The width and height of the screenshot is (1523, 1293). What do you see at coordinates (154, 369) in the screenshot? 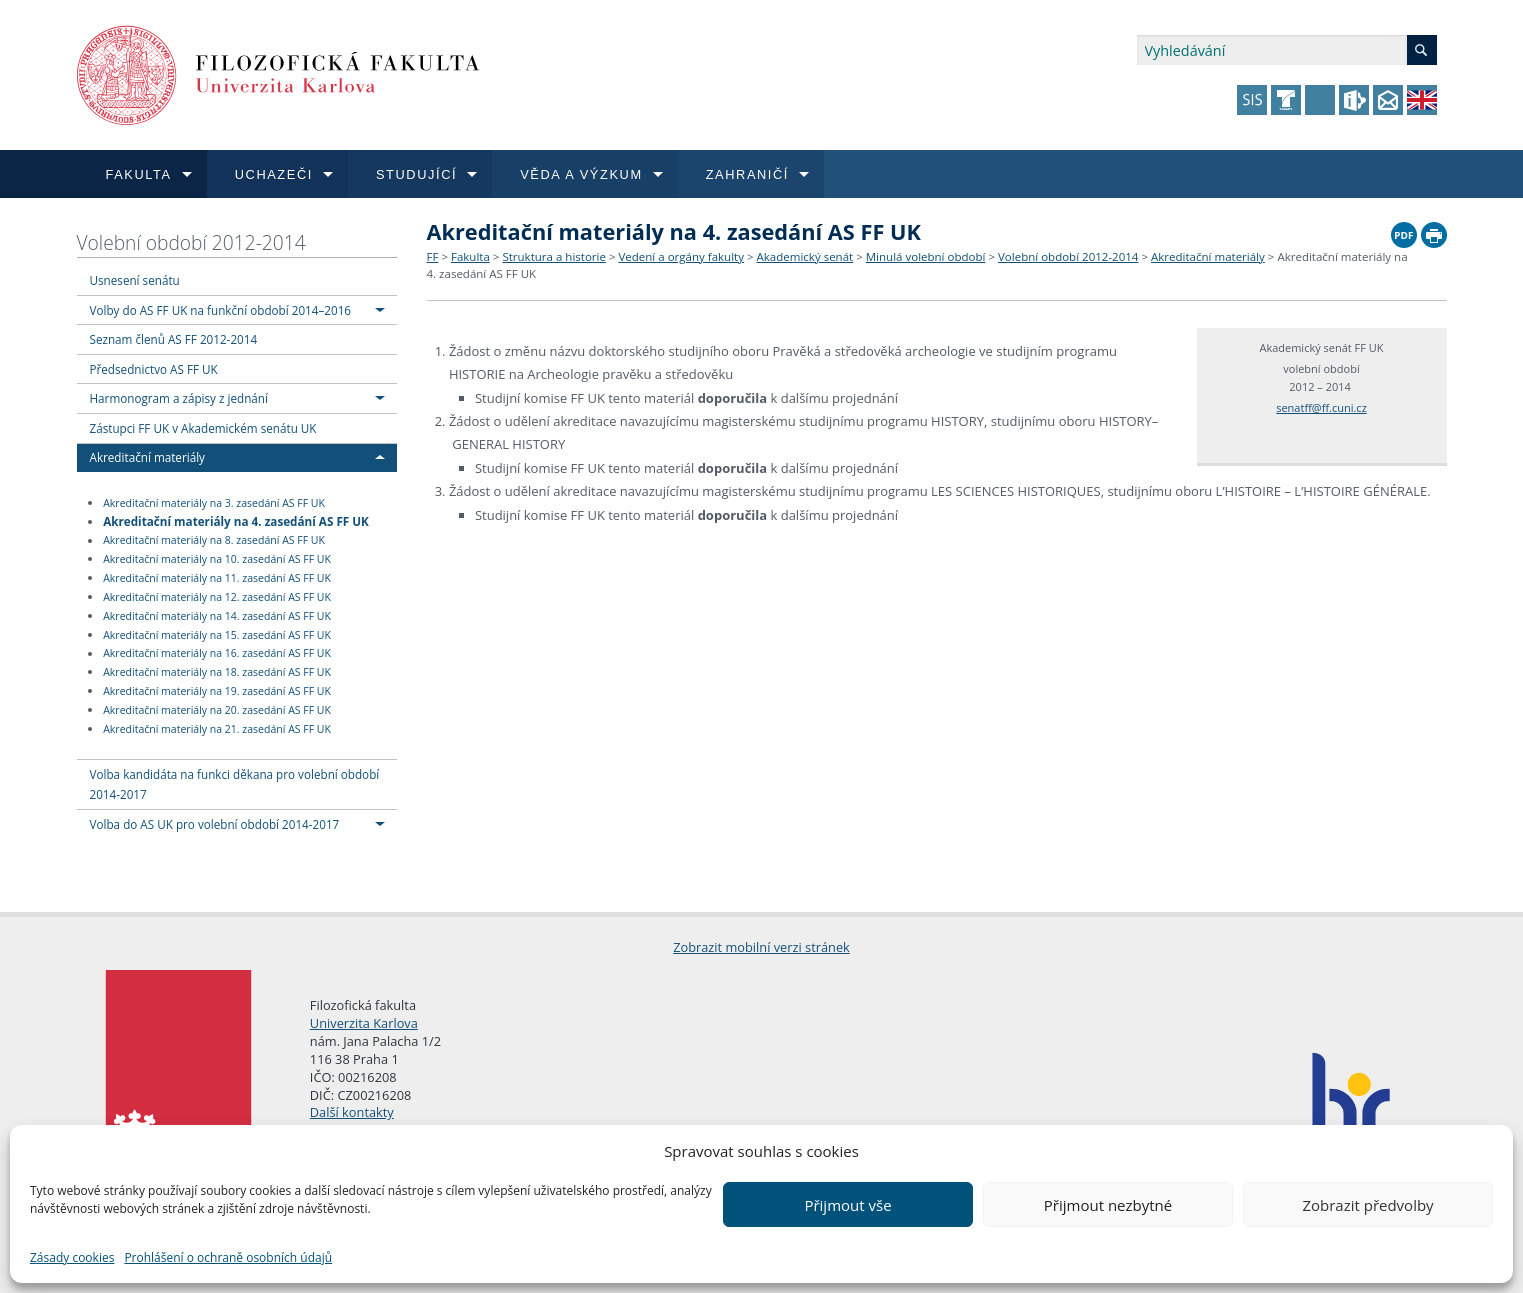
I see `Předsednictvo AS FF UK` at bounding box center [154, 369].